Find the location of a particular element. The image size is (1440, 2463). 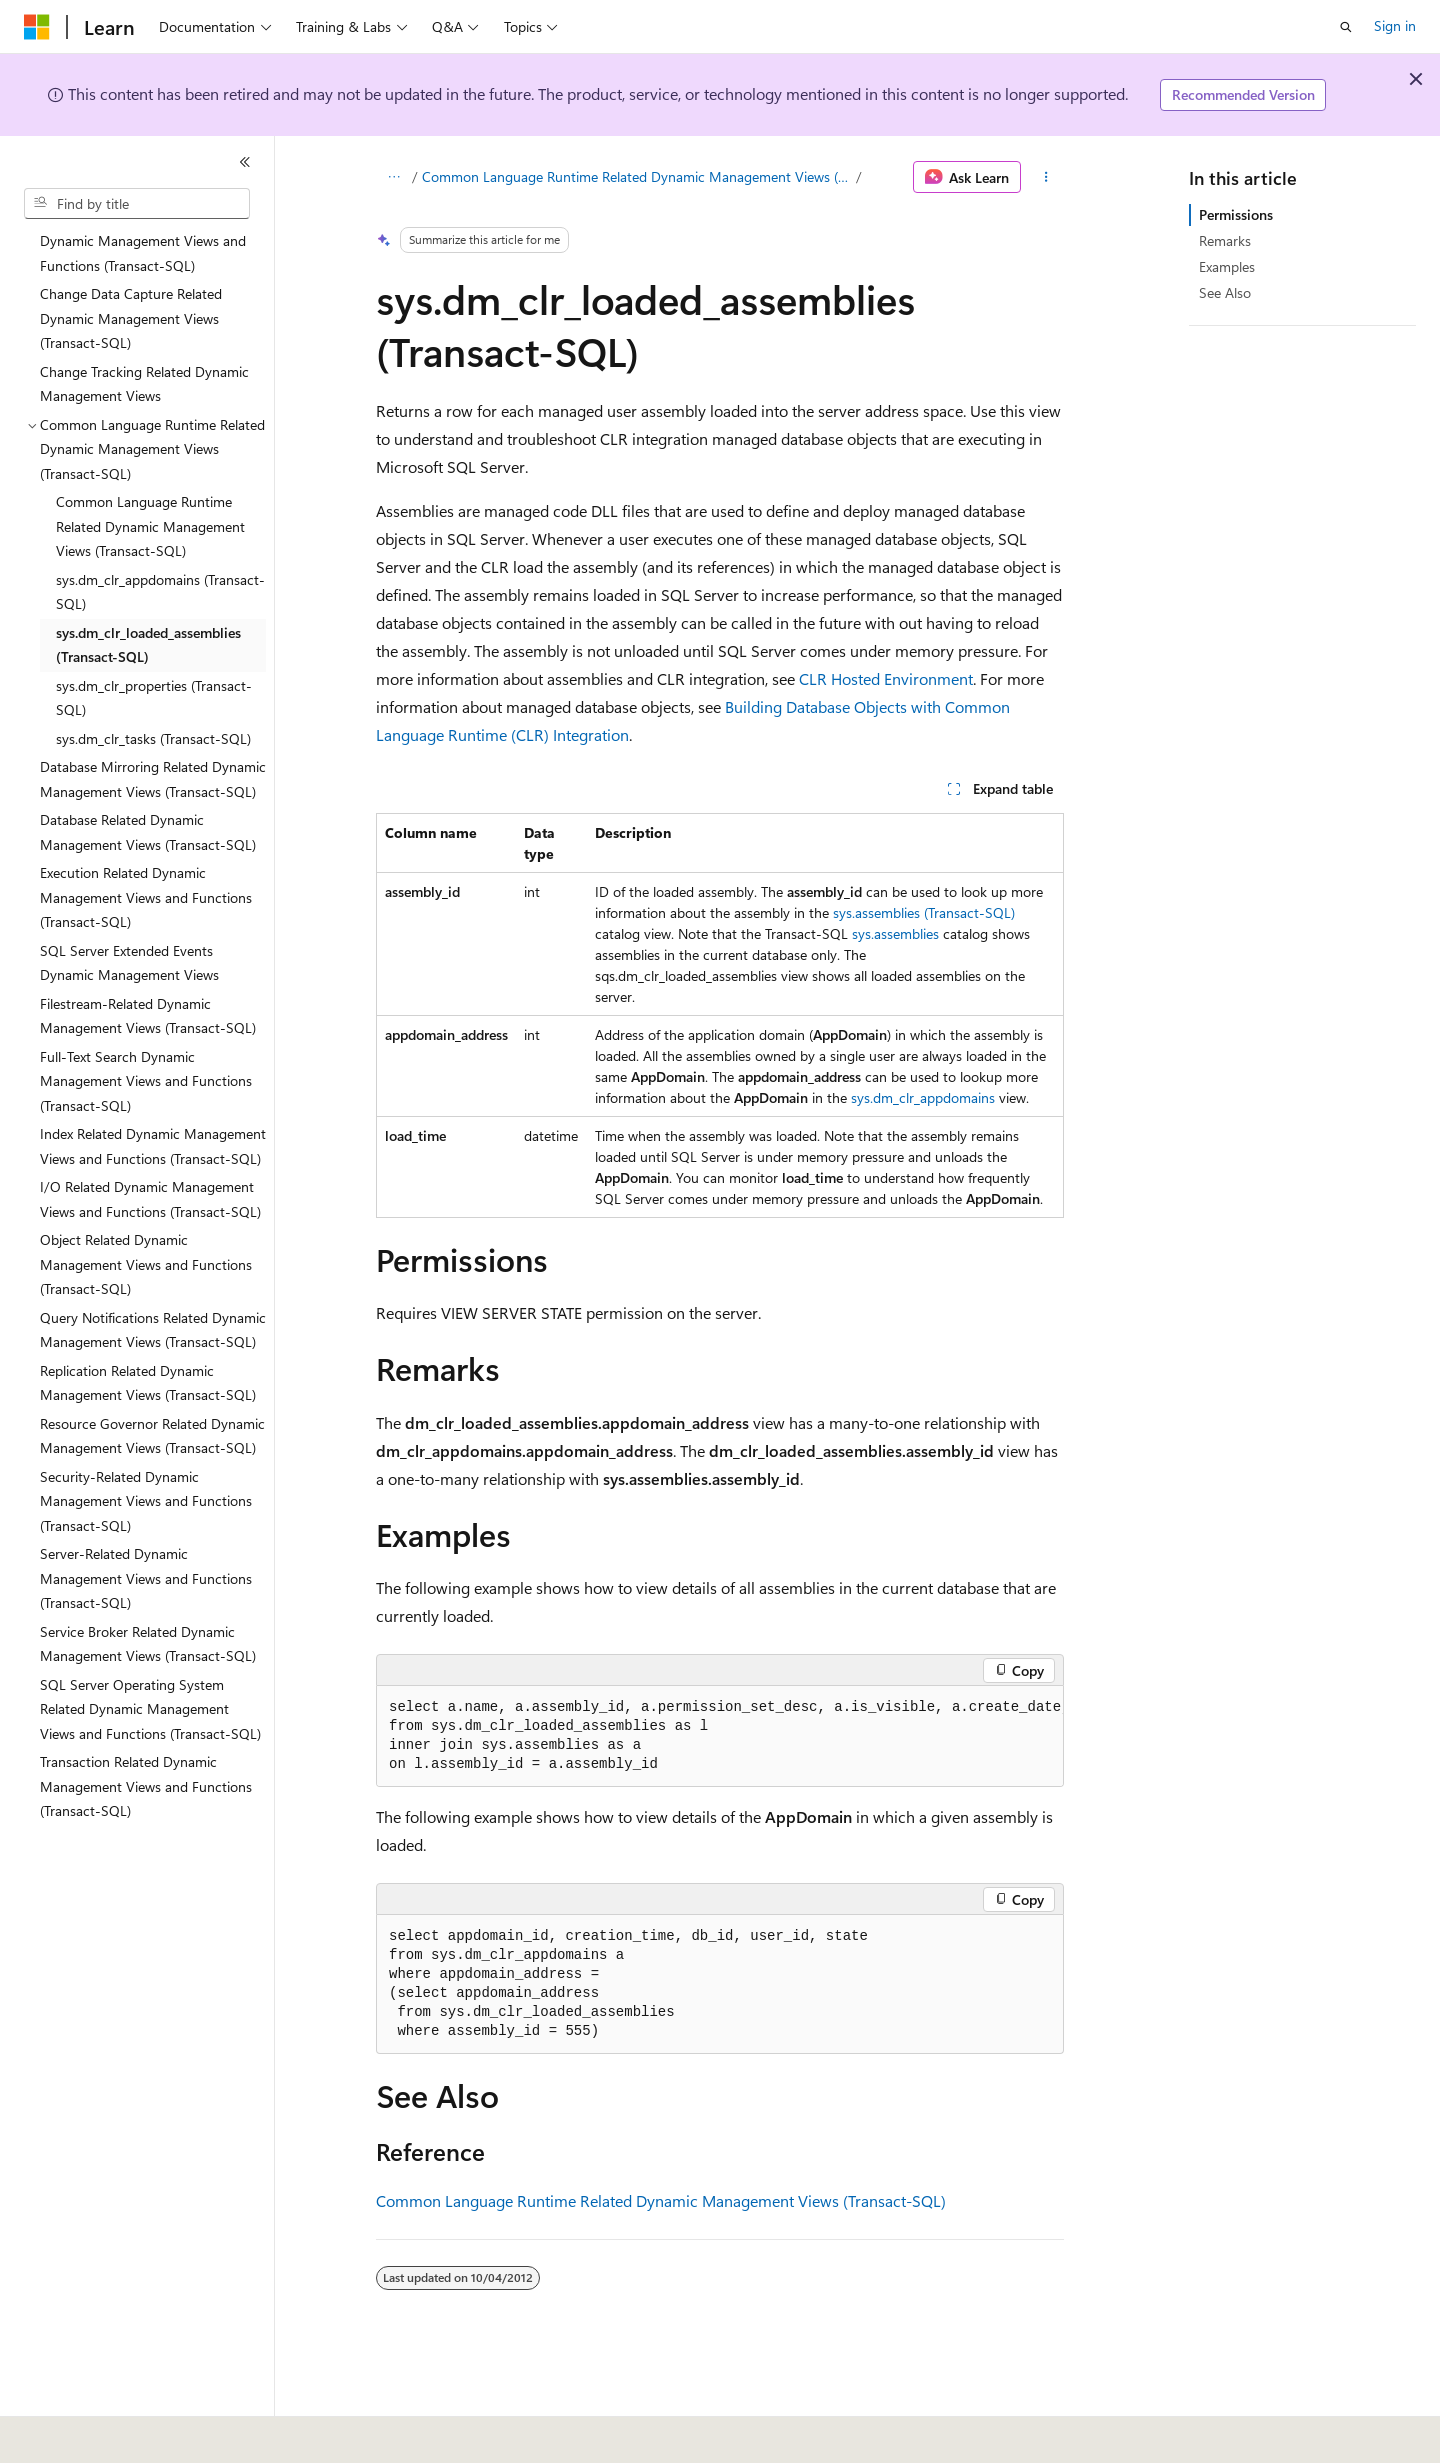

sys.dm_clr_loaded_assemblies (Transact-SQL) [treeitem] is located at coordinates (148, 645).